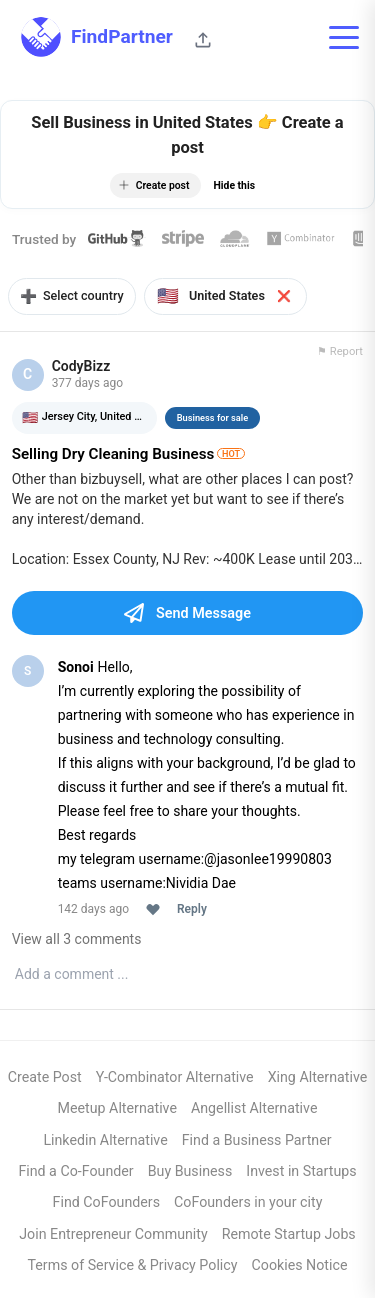 The width and height of the screenshot is (375, 1298). What do you see at coordinates (76, 668) in the screenshot?
I see `Sonoi` at bounding box center [76, 668].